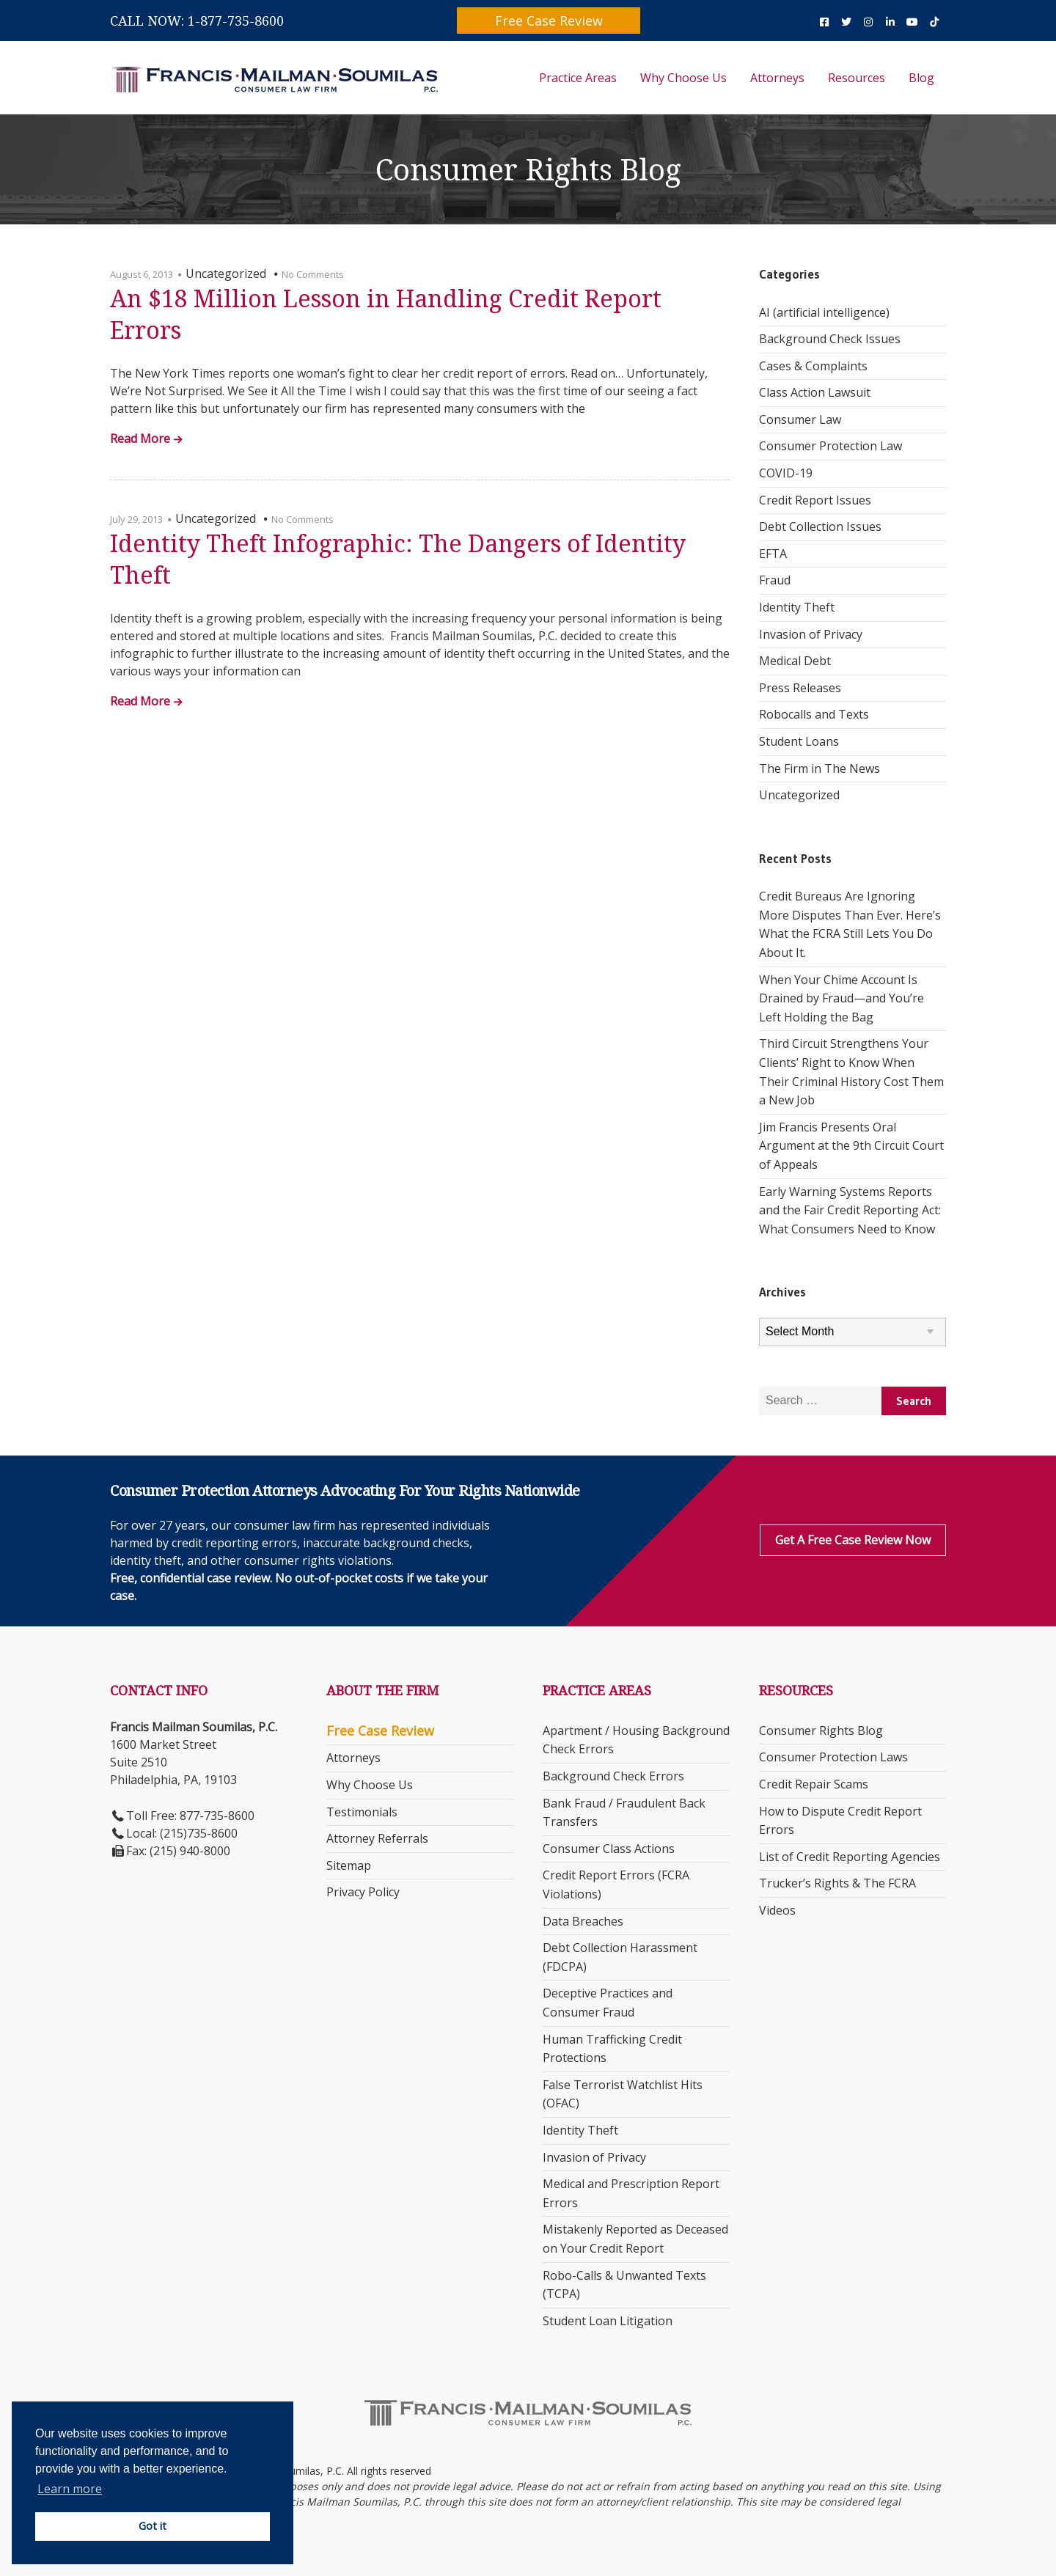 The image size is (1056, 2576). I want to click on Debt Collection Issues, so click(820, 526).